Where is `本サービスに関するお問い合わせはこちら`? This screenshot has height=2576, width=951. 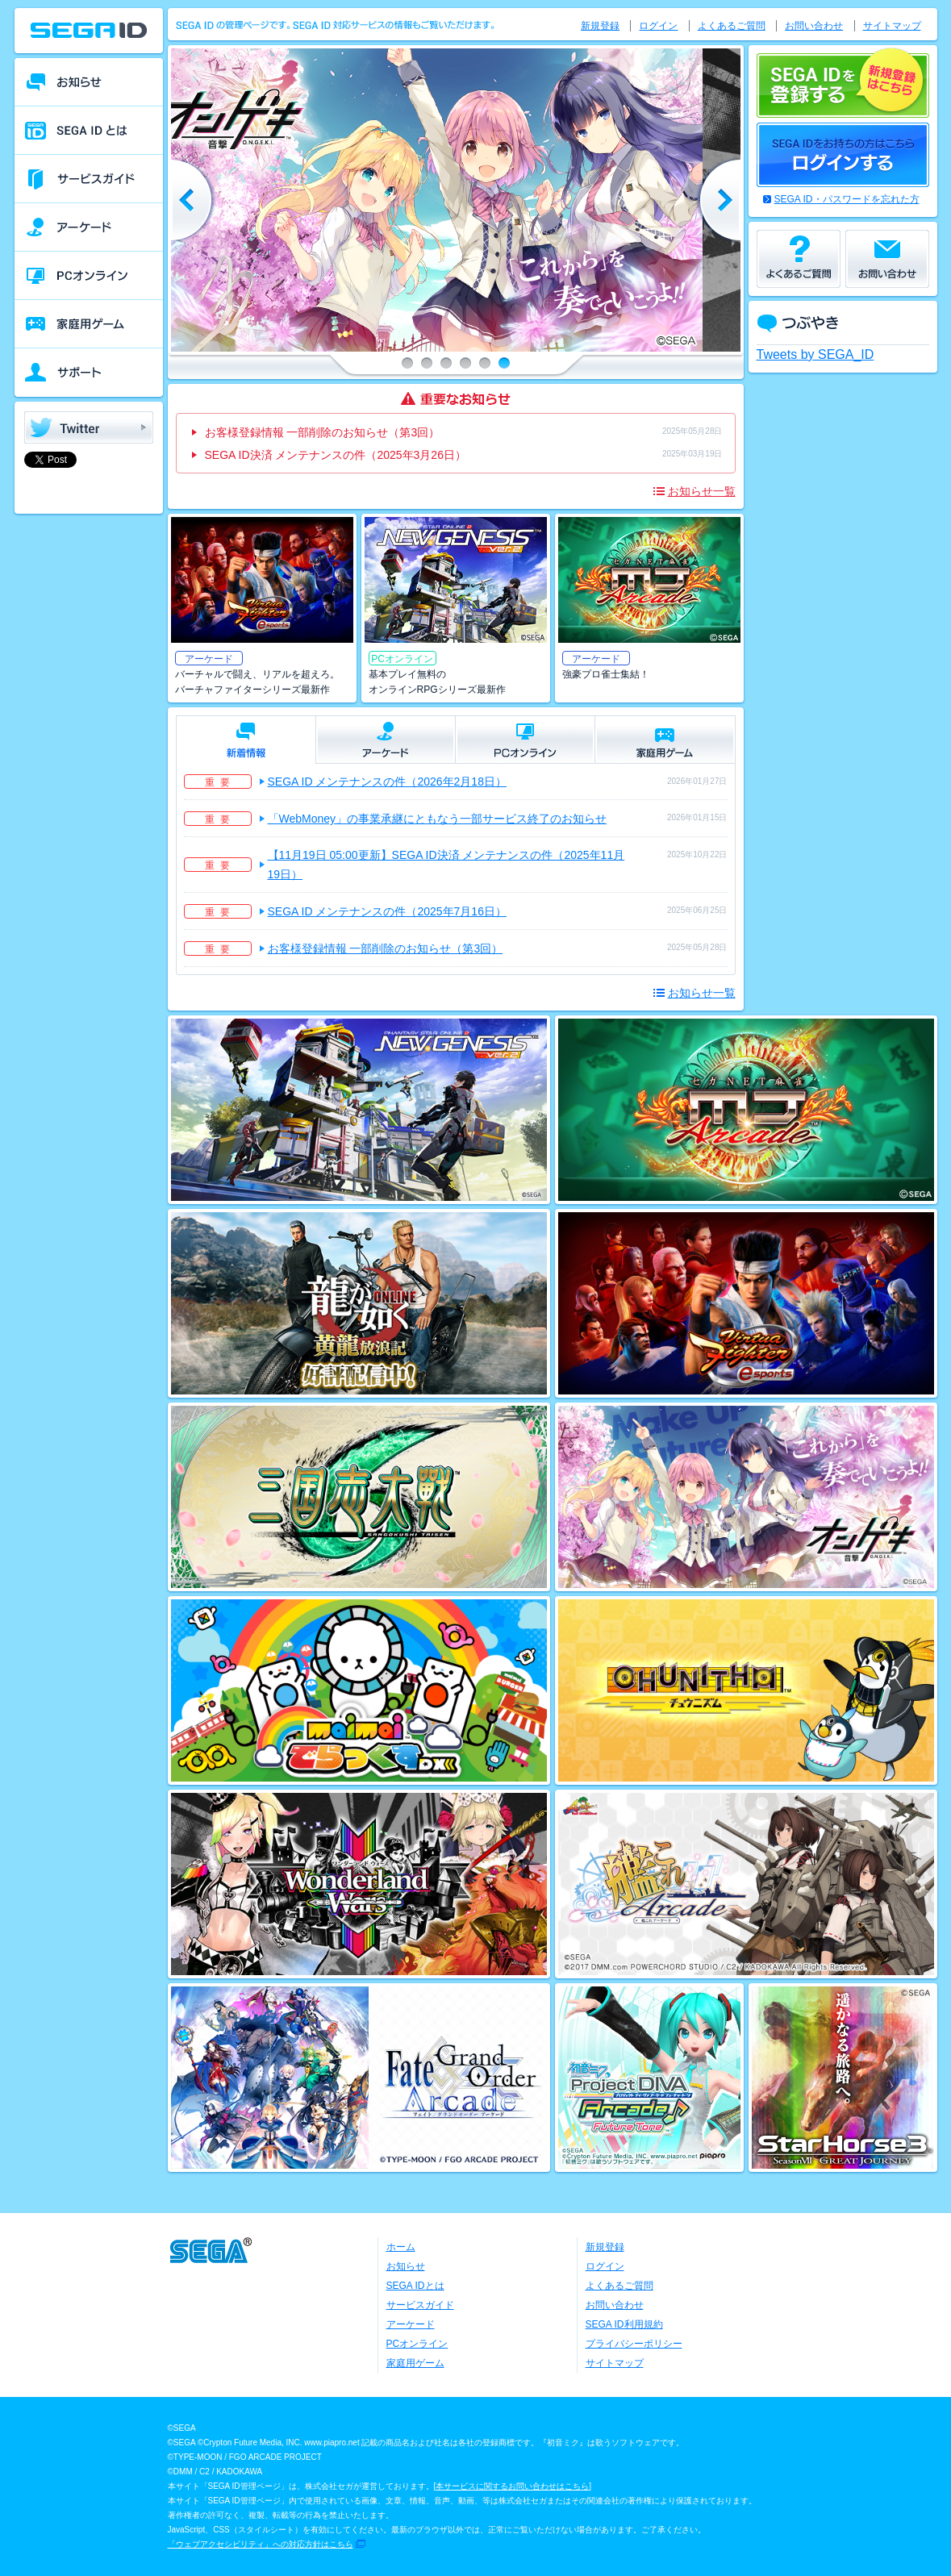 本サービスに関するお問い合わせはこちら is located at coordinates (512, 2486).